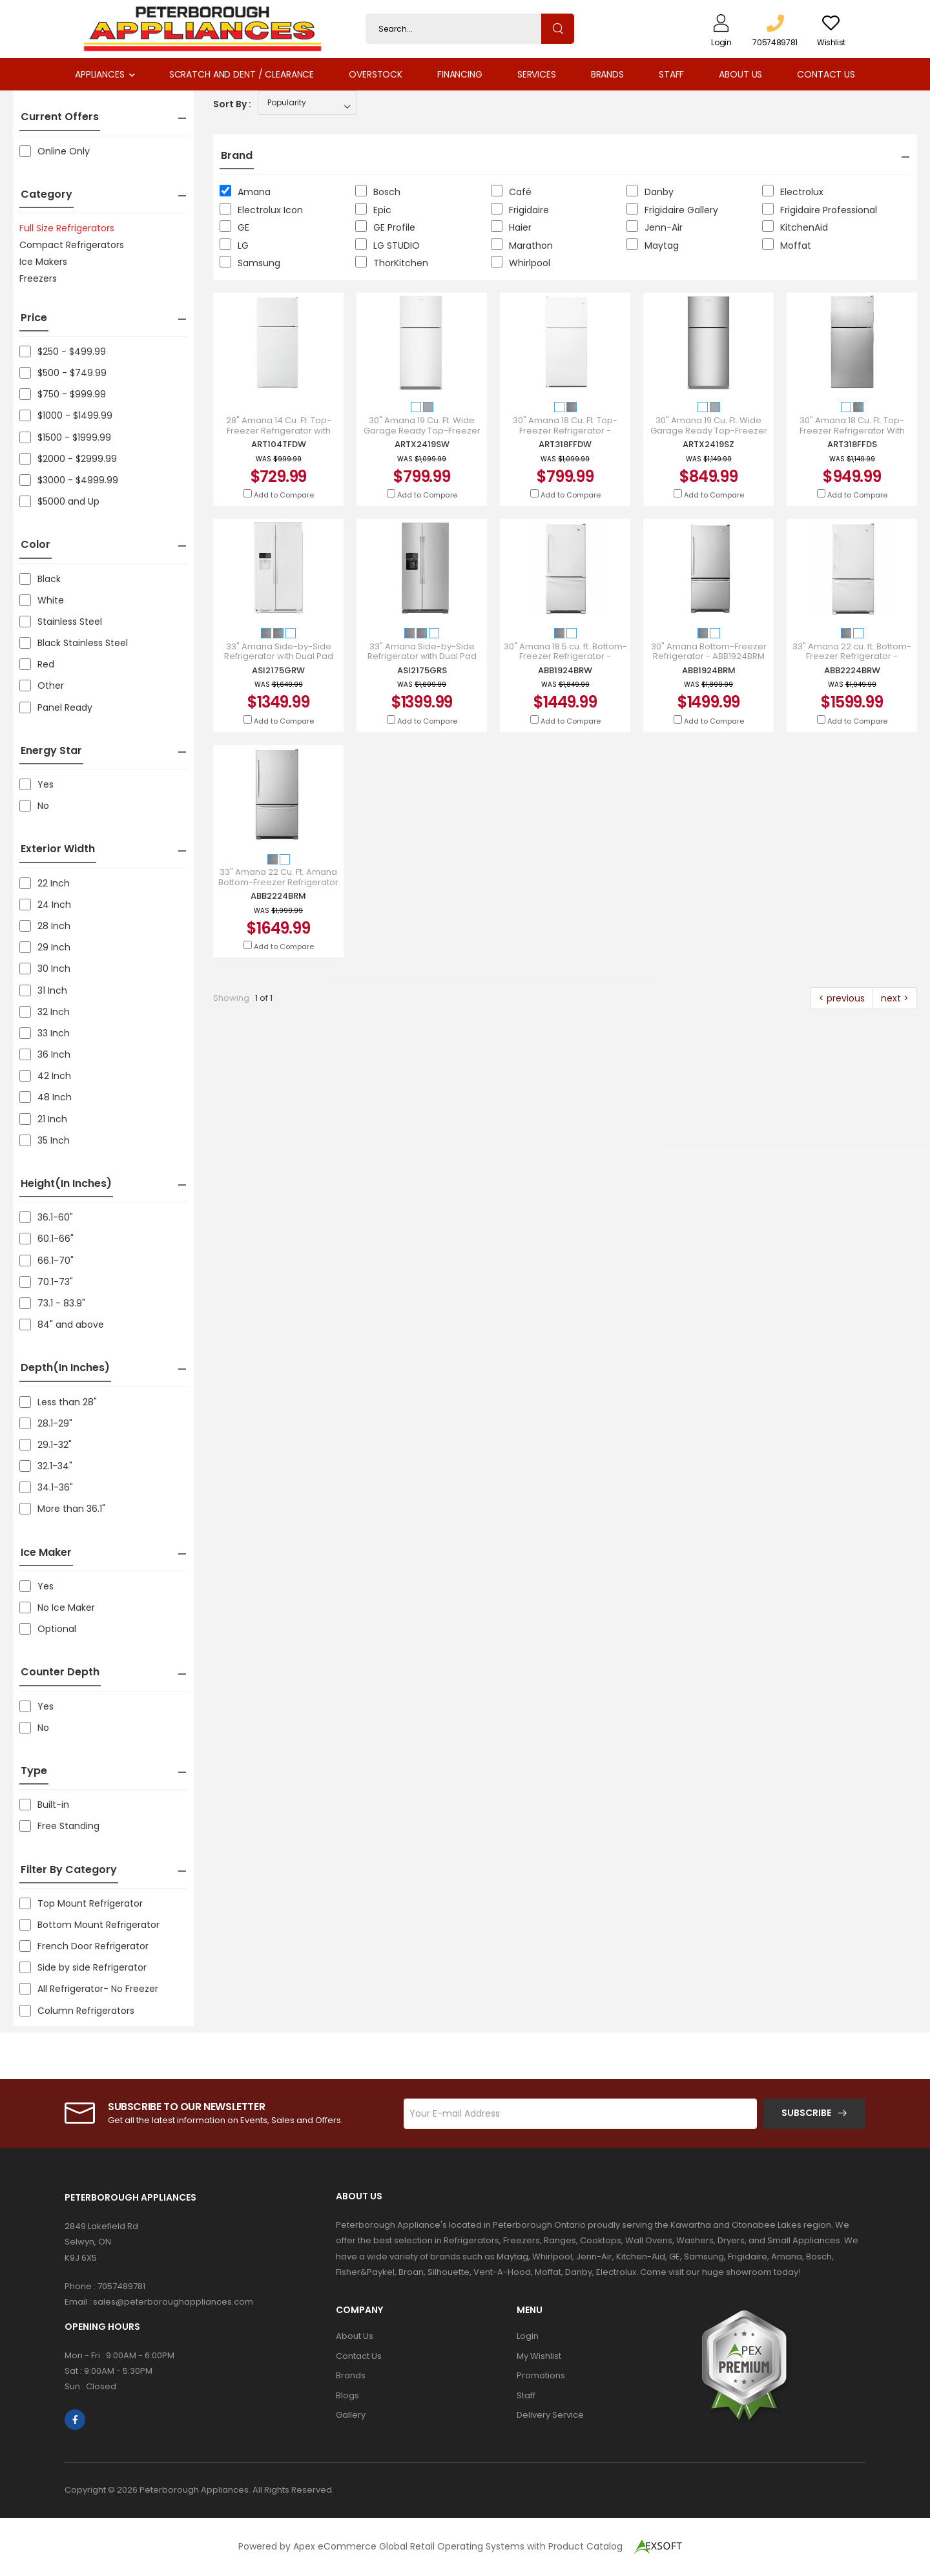 Image resolution: width=930 pixels, height=2576 pixels. Describe the element at coordinates (68, 459) in the screenshot. I see `$2000 - $2999.99` at that location.